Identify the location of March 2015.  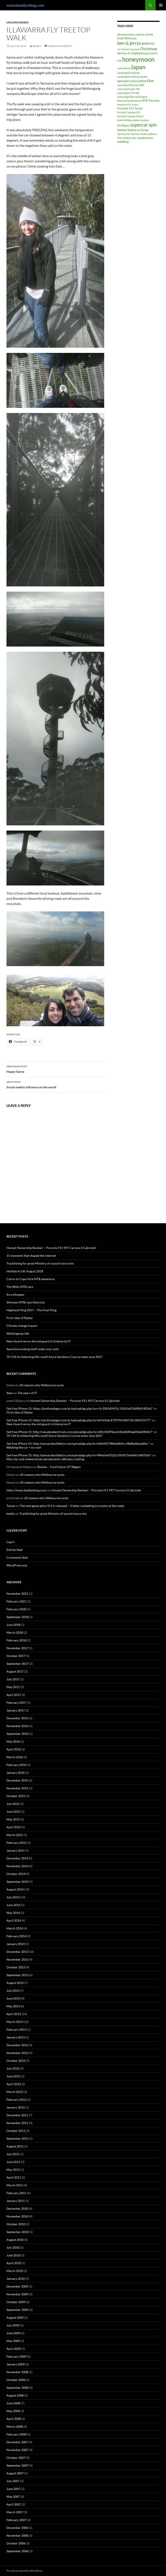
(14, 1835).